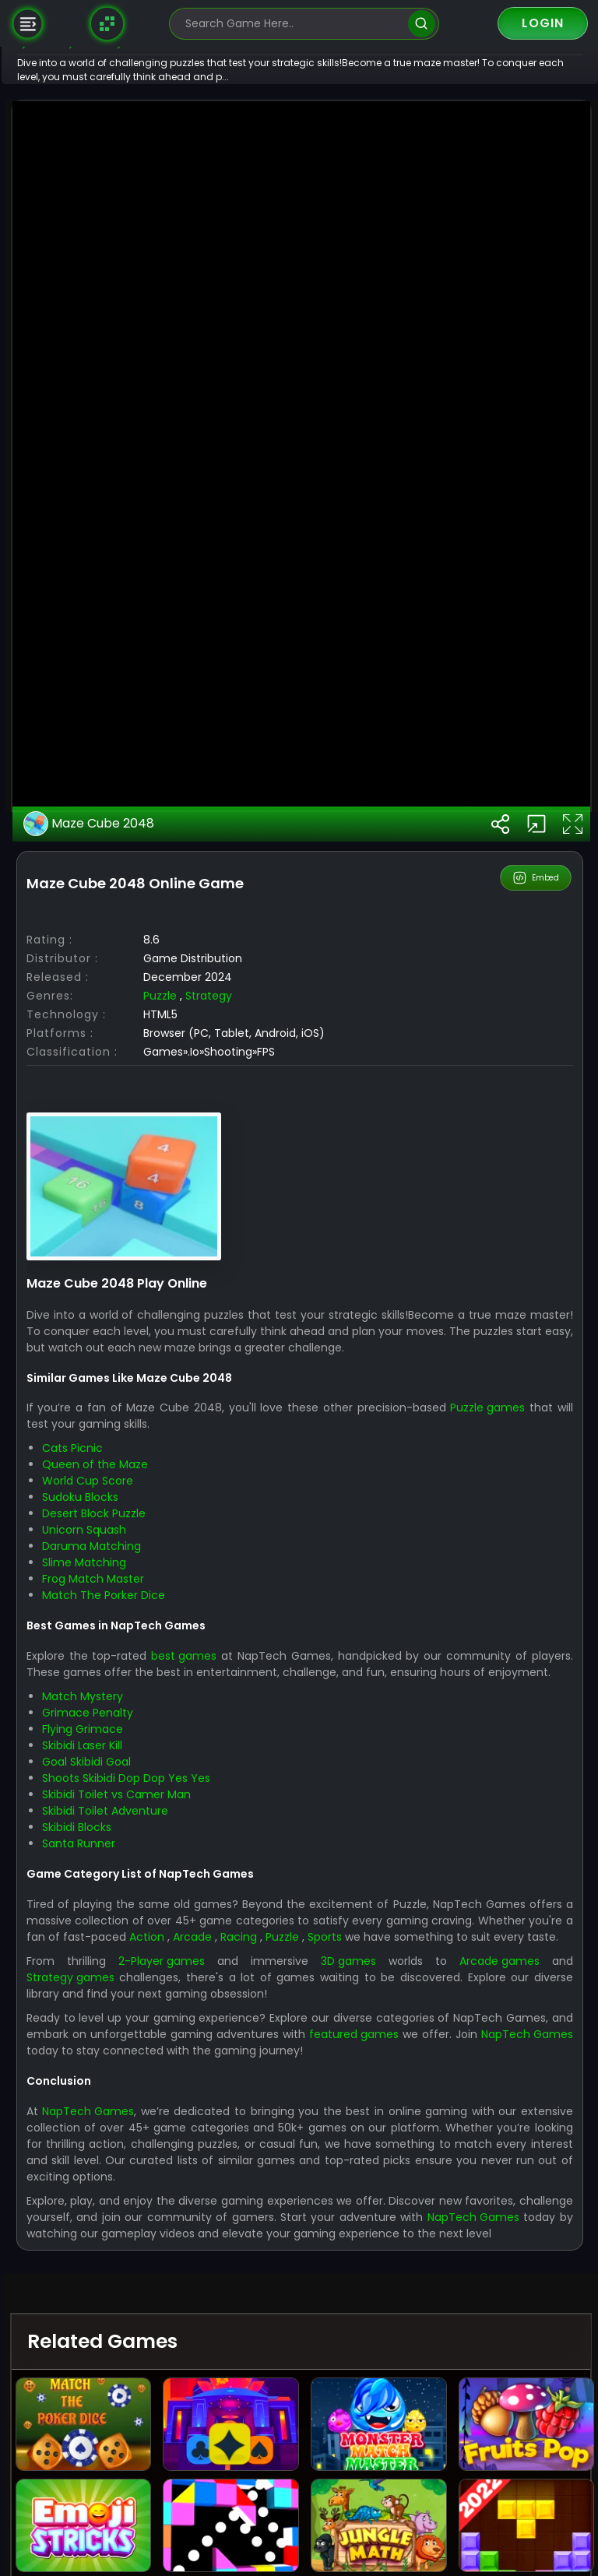 The image size is (598, 2576). Describe the element at coordinates (208, 1535) in the screenshot. I see `Puzzle` at that location.